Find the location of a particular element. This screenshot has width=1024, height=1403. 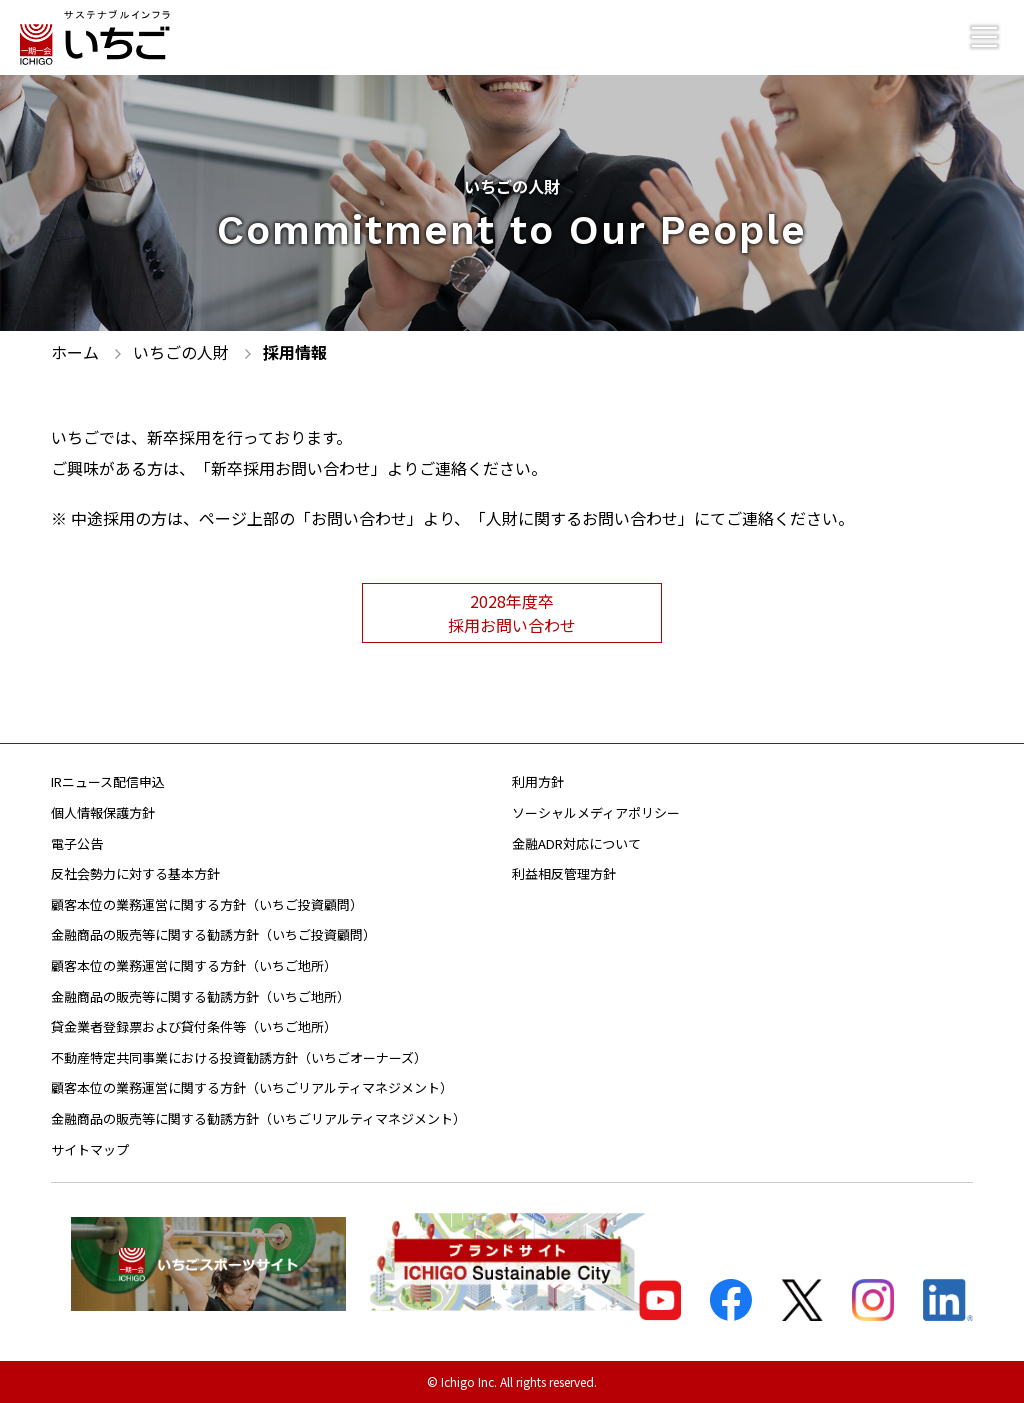

不動産特定共同事業における投資勧誘方針（いちごオーナーズ） is located at coordinates (239, 1057).